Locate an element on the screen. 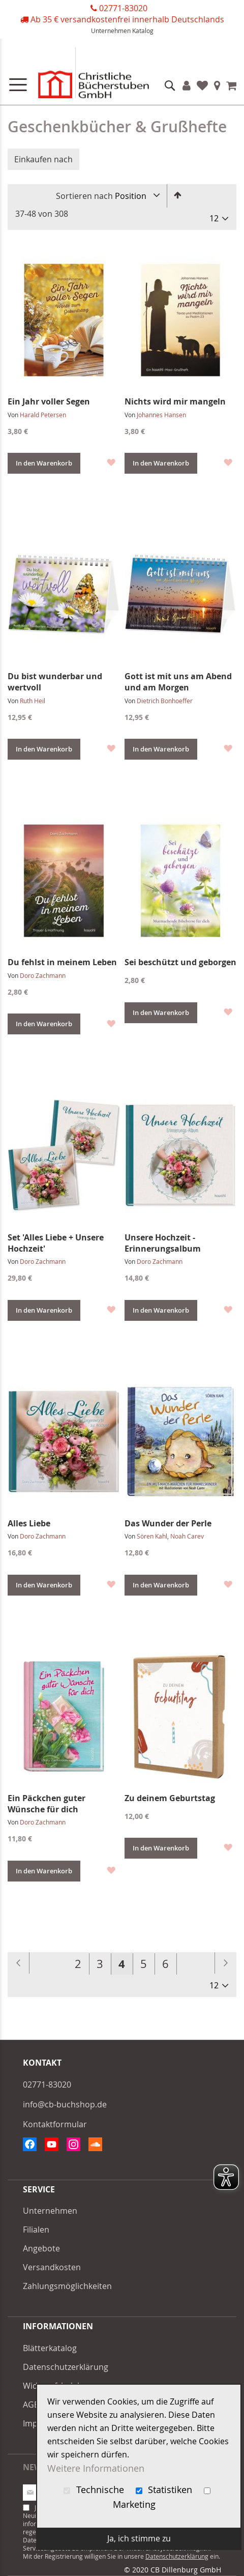 The width and height of the screenshot is (244, 2576). Das Wunder der Perle is located at coordinates (168, 1523).